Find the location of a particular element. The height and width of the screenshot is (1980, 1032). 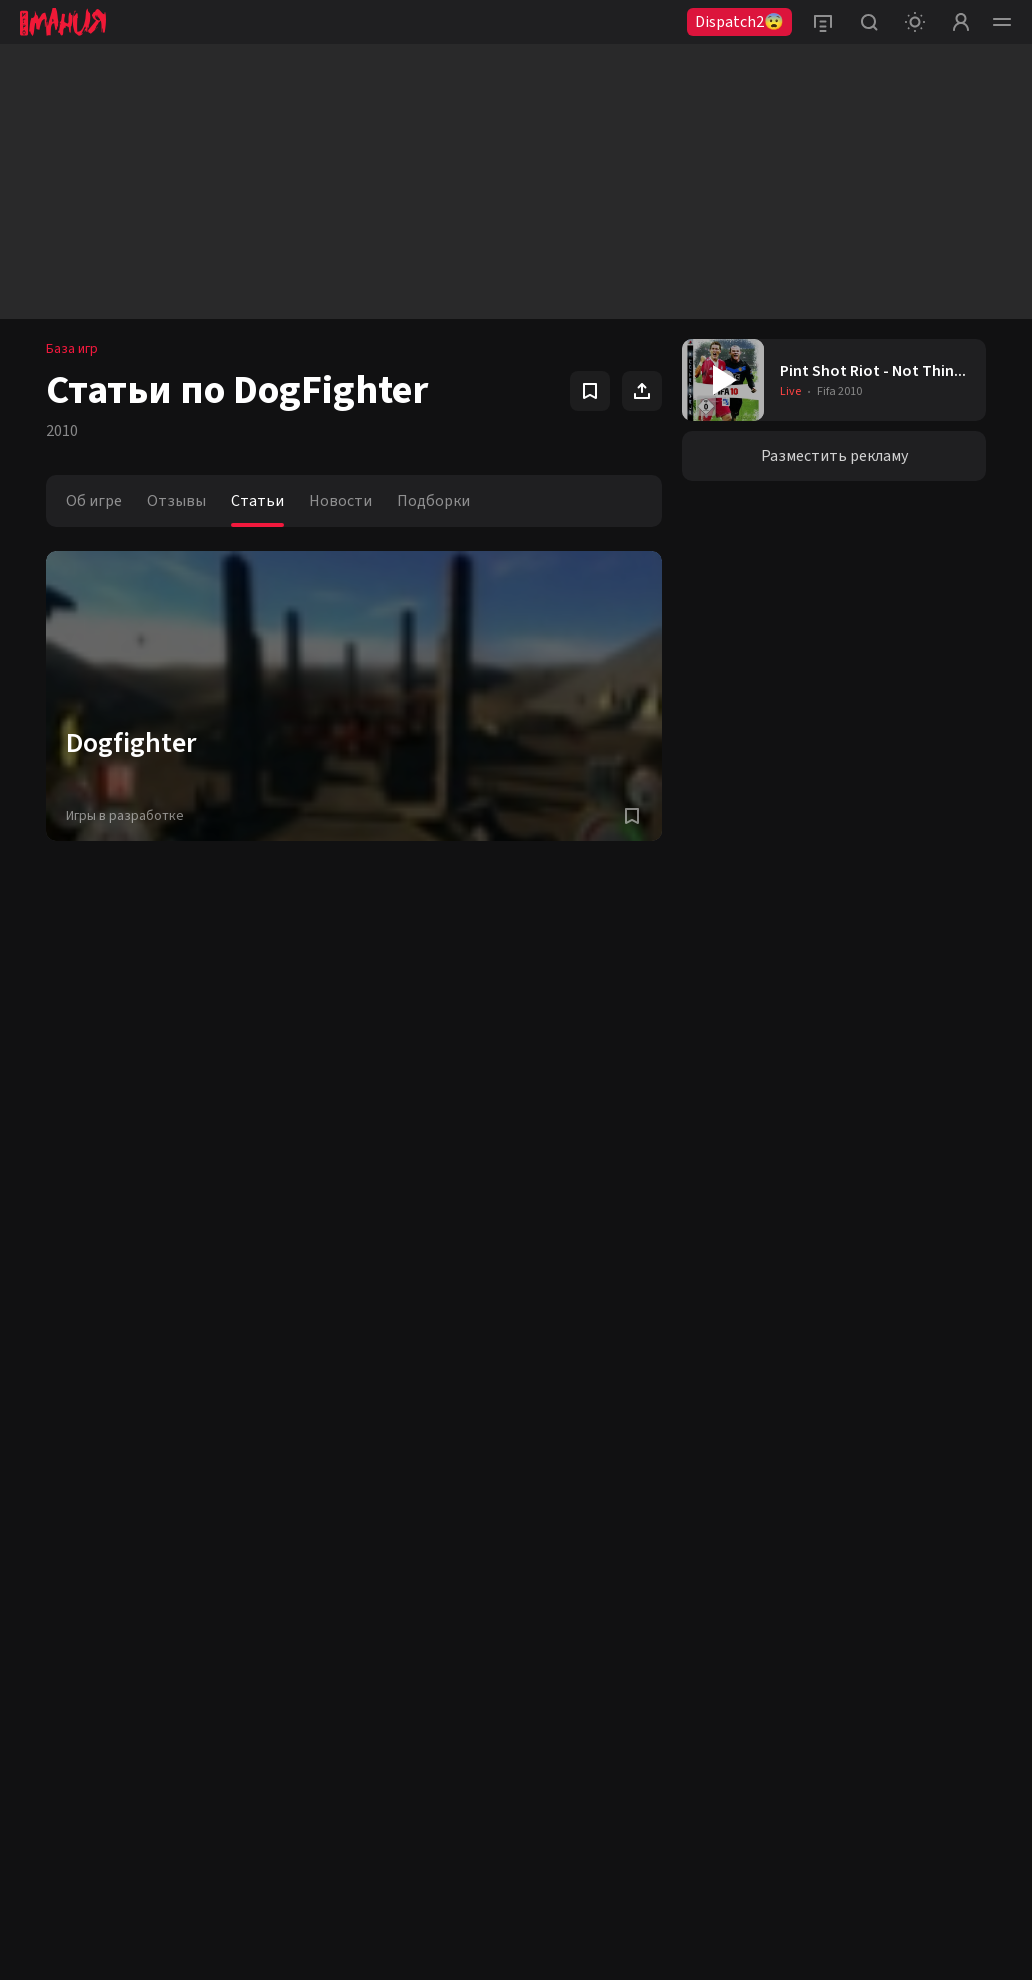

Разместить рекламу is located at coordinates (834, 456).